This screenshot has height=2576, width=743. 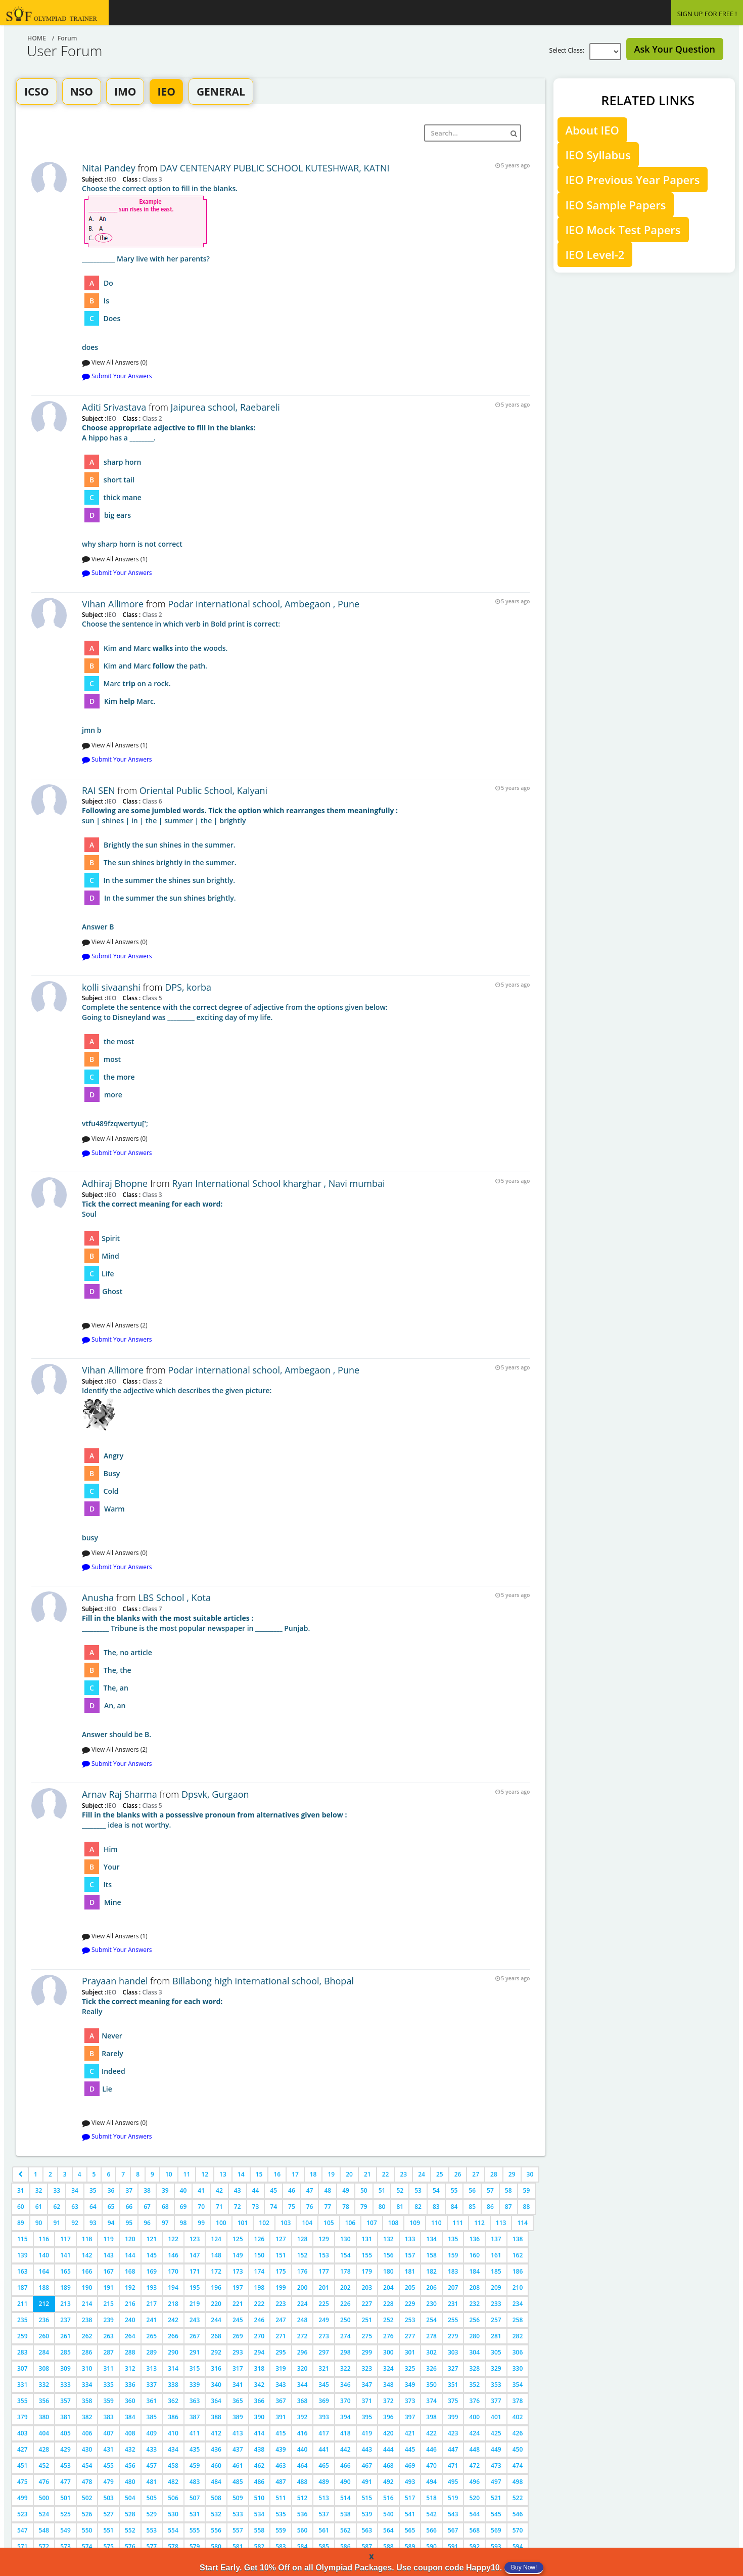 What do you see at coordinates (518, 2449) in the screenshot?
I see `450` at bounding box center [518, 2449].